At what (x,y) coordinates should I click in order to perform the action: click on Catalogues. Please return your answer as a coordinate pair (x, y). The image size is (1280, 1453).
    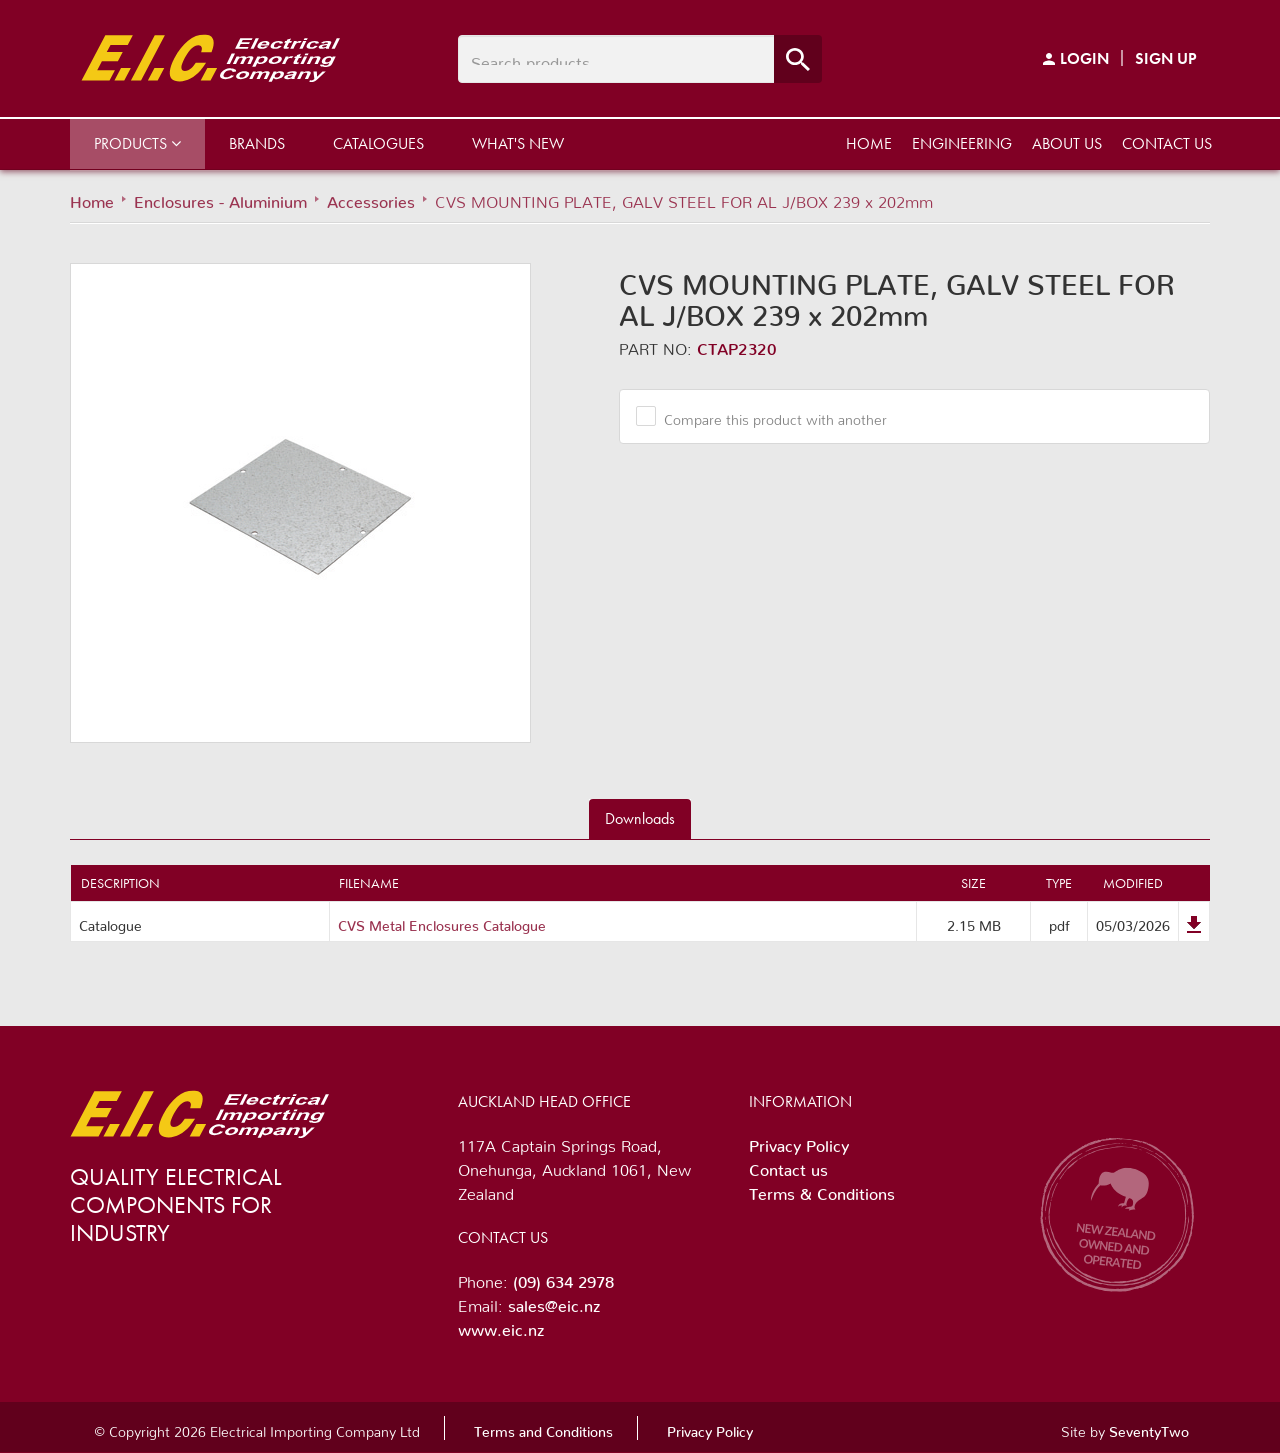
    Looking at the image, I should click on (378, 143).